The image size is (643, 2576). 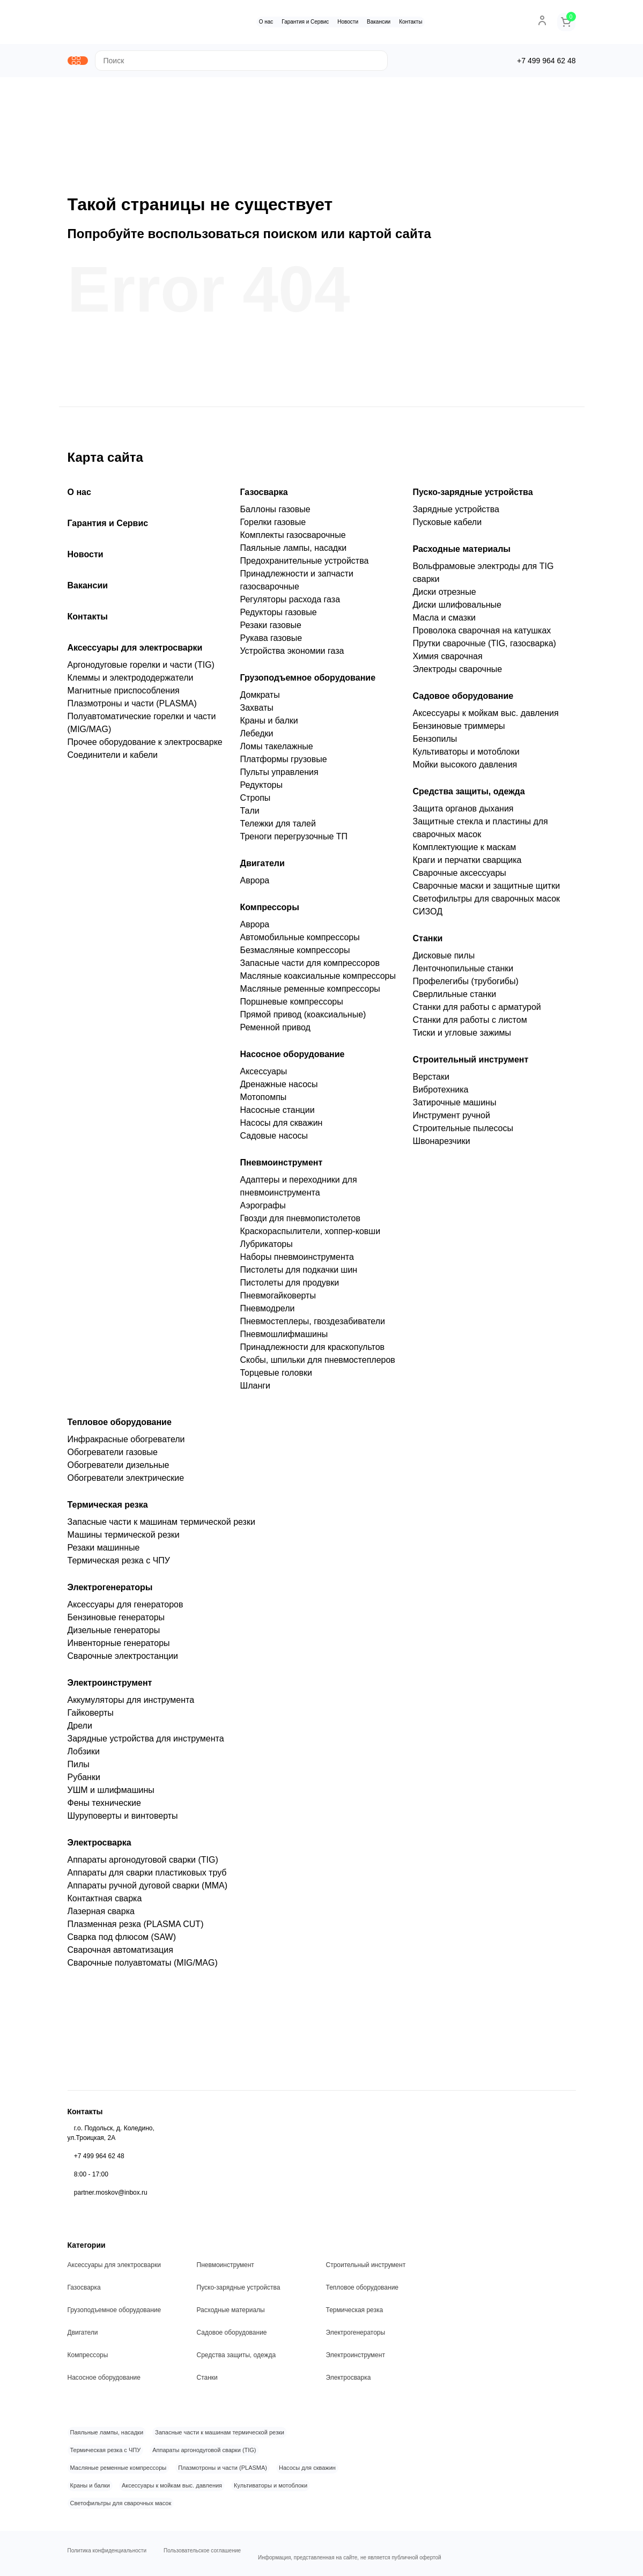 What do you see at coordinates (444, 596) in the screenshot?
I see `Диски отрезные` at bounding box center [444, 596].